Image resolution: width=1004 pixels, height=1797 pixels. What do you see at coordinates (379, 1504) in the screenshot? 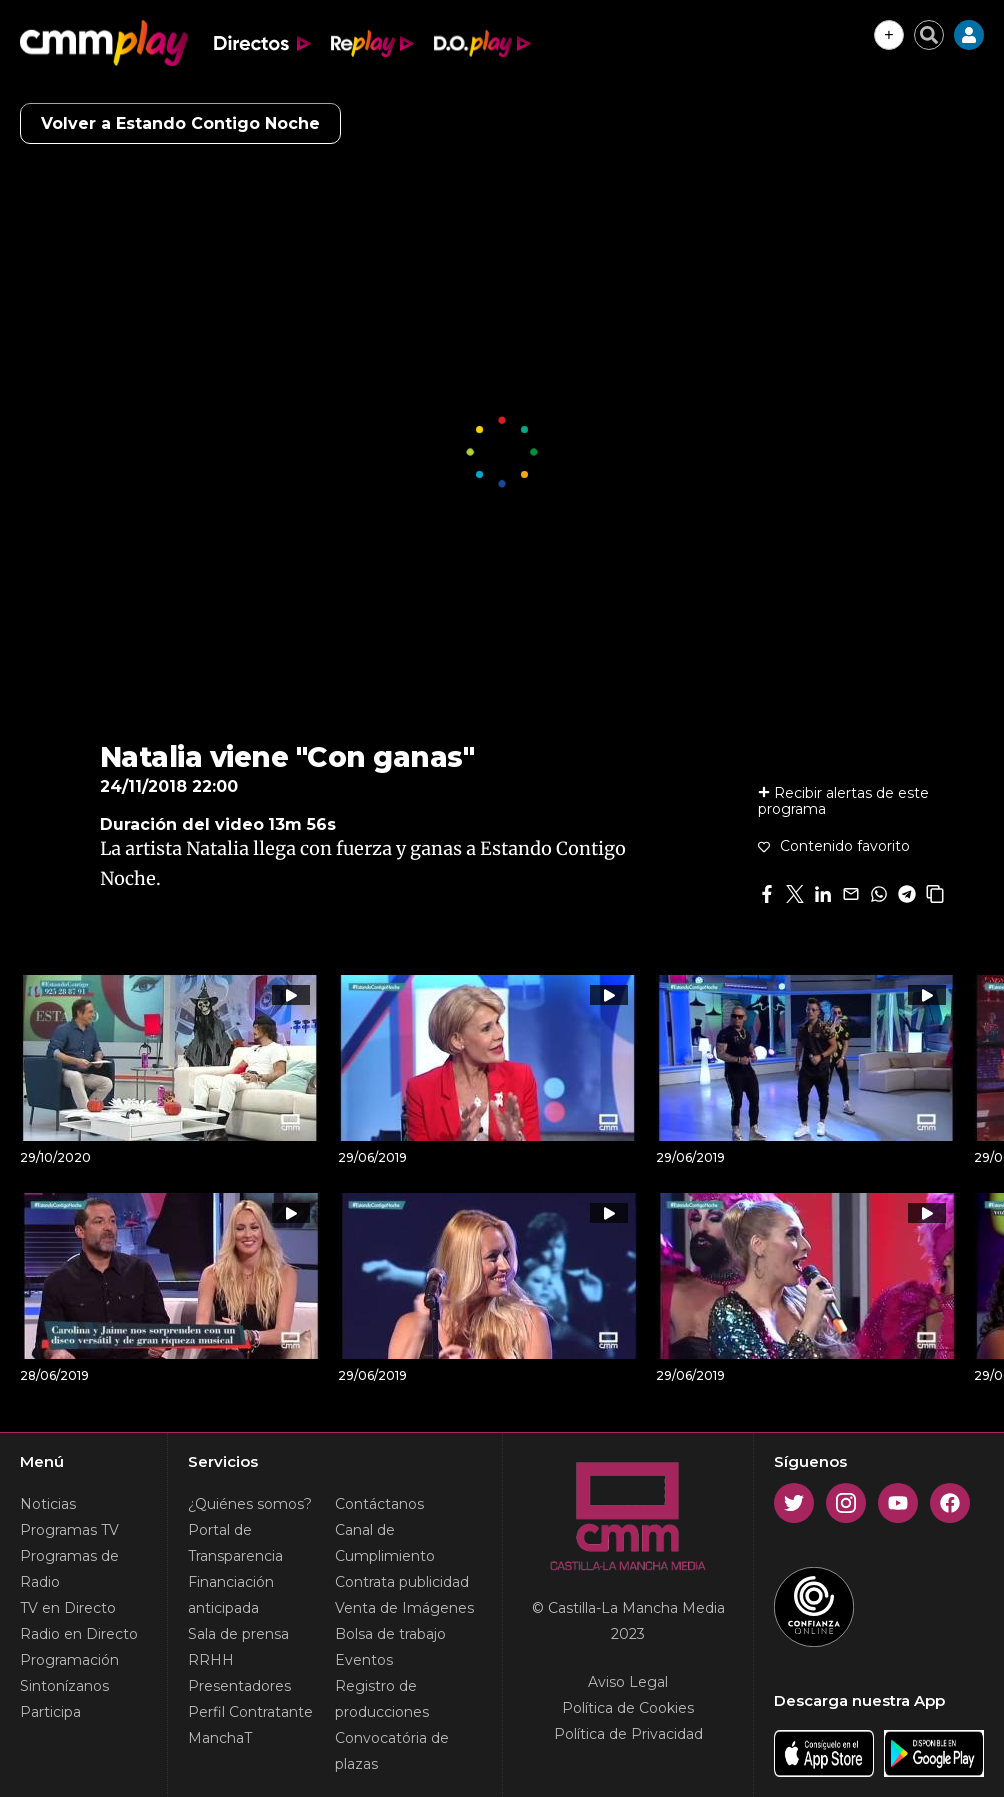
I see `Contáctanos` at bounding box center [379, 1504].